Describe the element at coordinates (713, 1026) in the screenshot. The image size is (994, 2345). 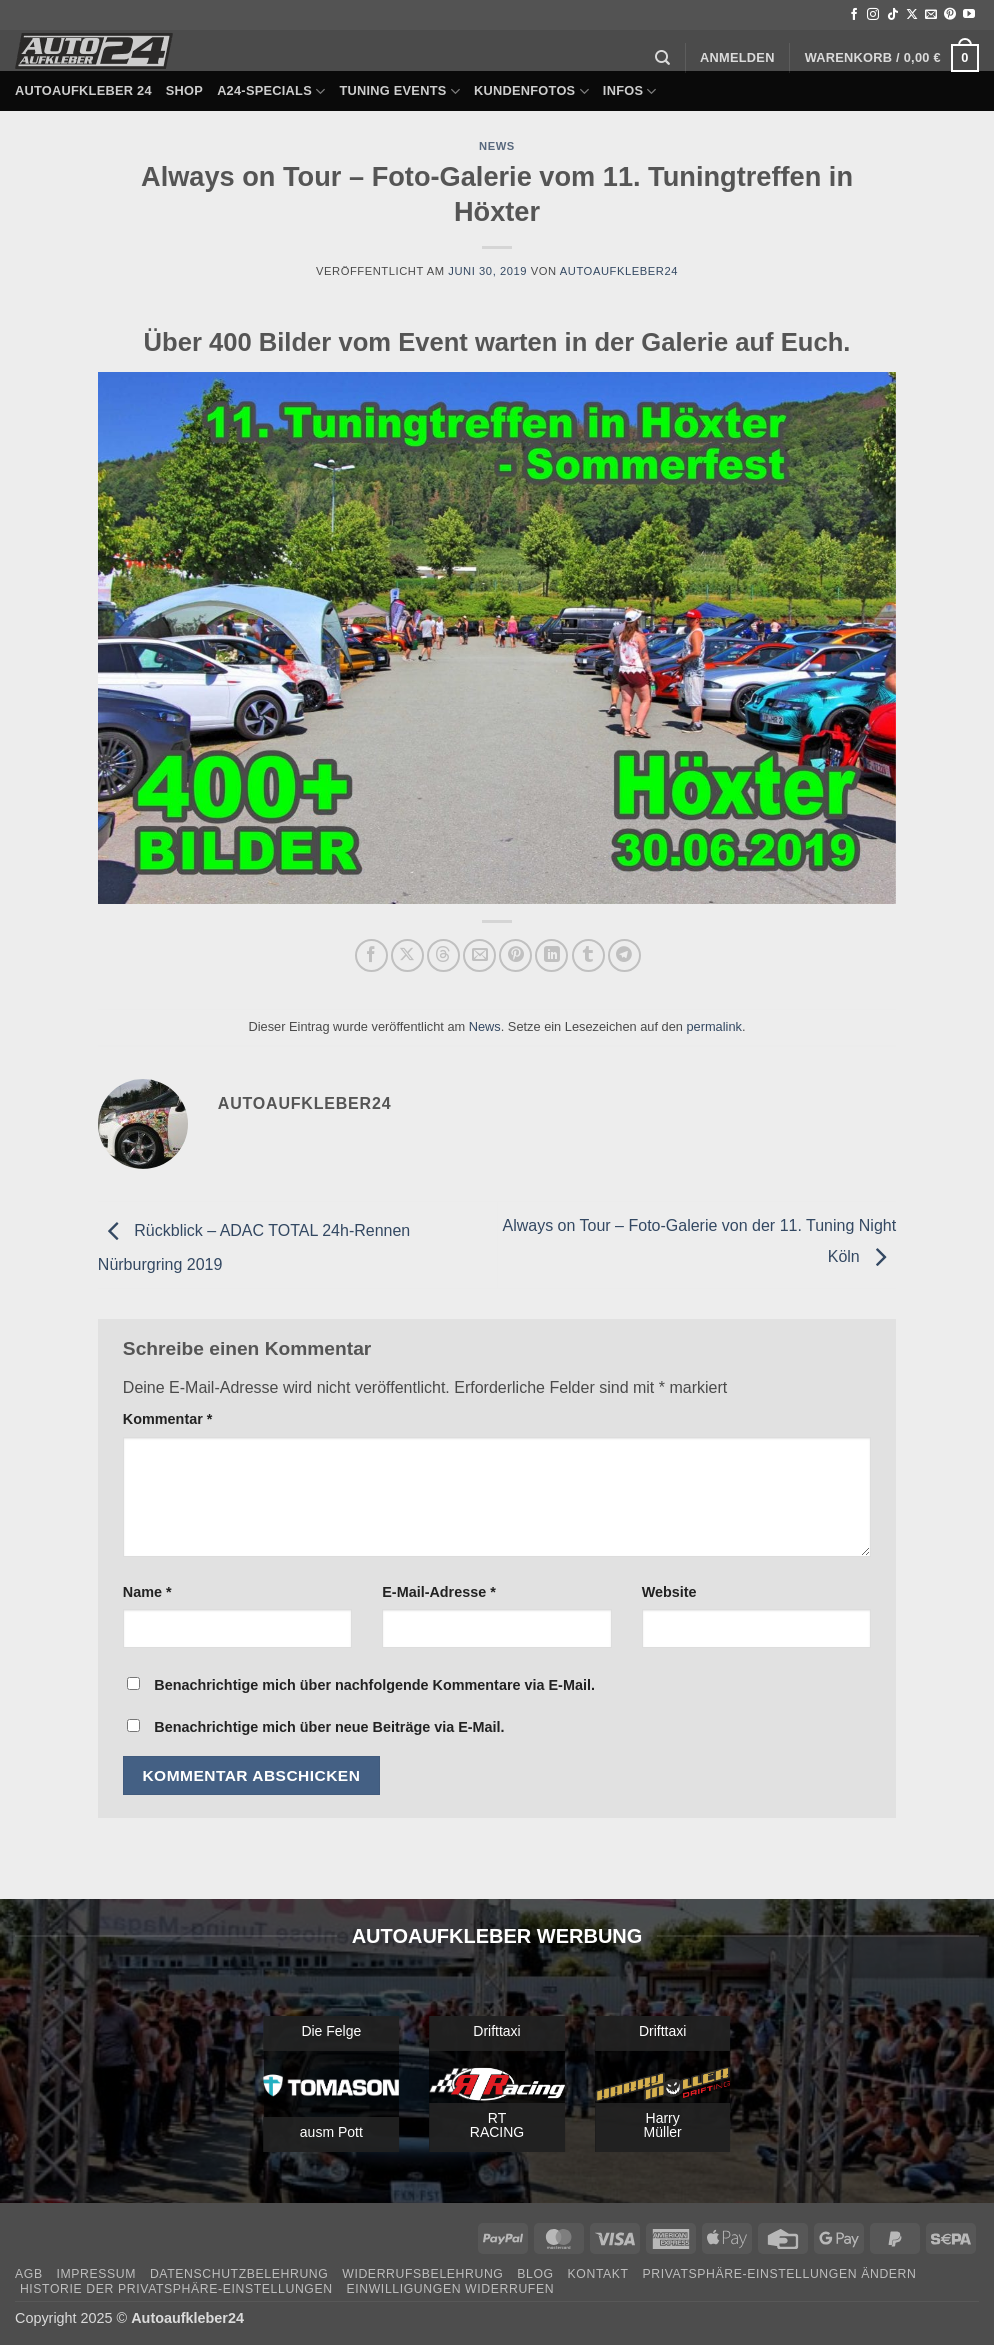
I see `permalink` at that location.